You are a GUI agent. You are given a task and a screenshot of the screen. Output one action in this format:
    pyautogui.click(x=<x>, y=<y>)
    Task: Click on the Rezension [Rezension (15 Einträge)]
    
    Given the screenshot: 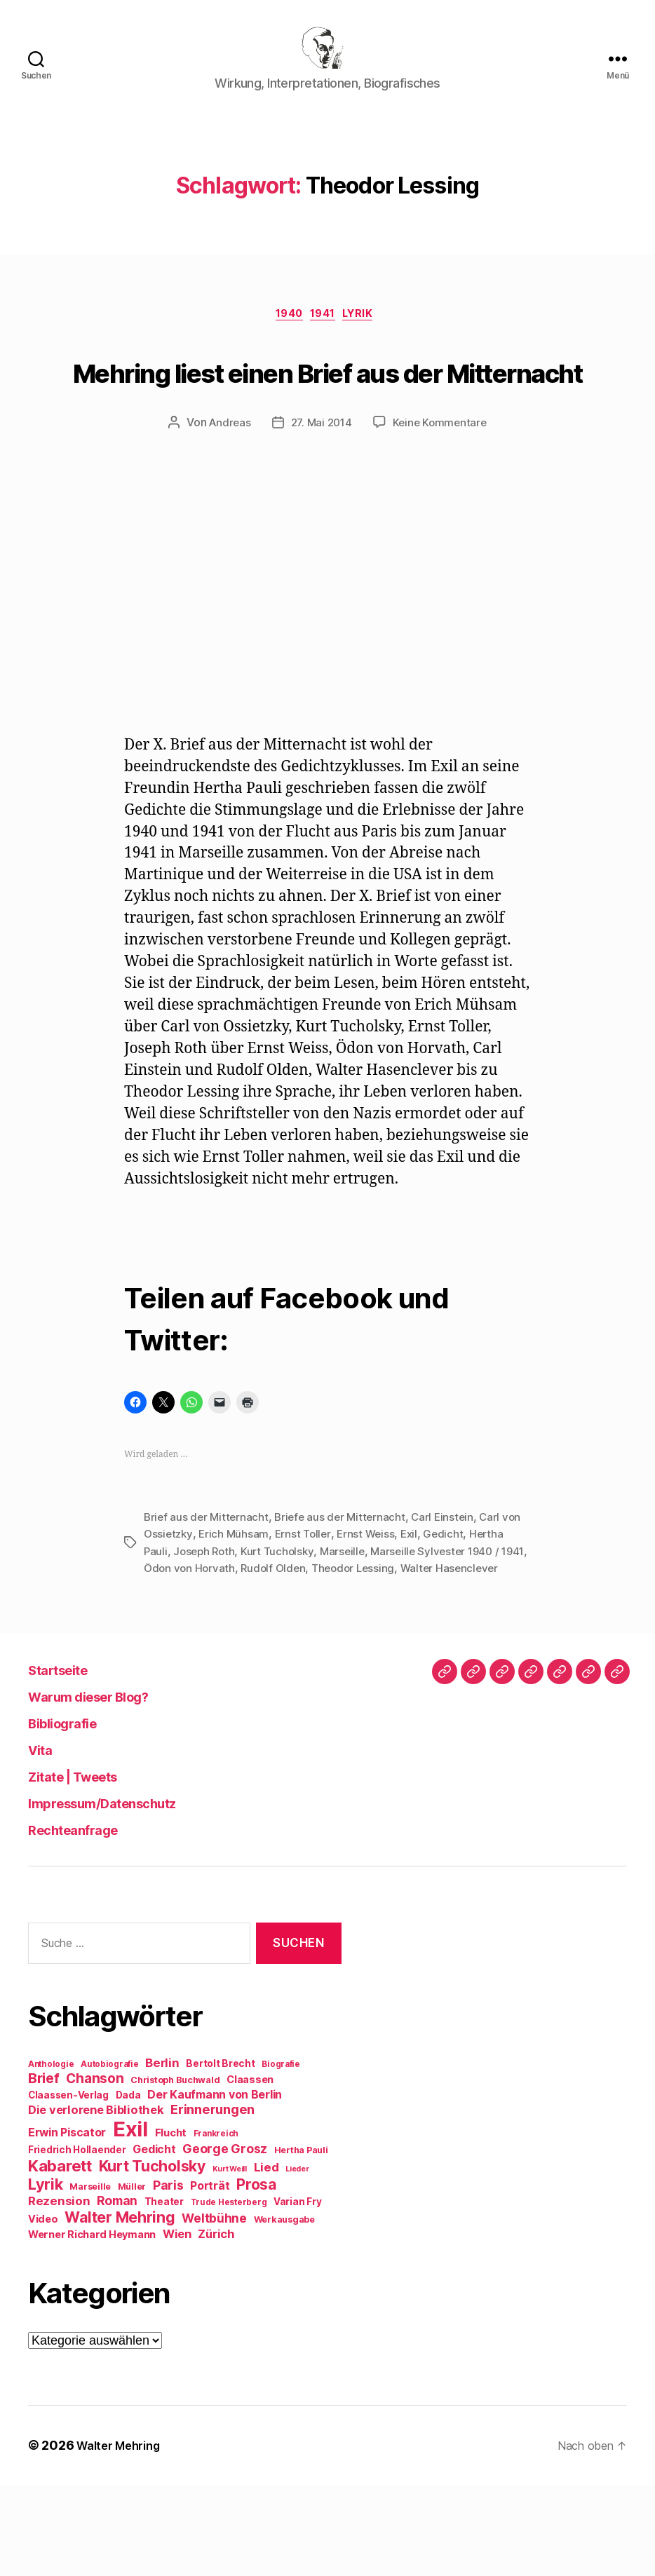 What is the action you would take?
    pyautogui.click(x=59, y=2292)
    